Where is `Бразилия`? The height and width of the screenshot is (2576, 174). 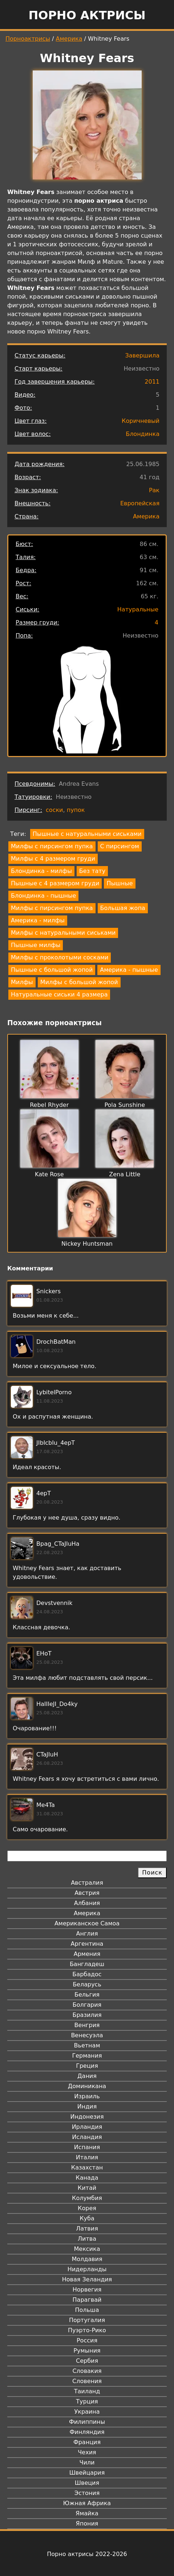
Бразилия is located at coordinates (86, 2014).